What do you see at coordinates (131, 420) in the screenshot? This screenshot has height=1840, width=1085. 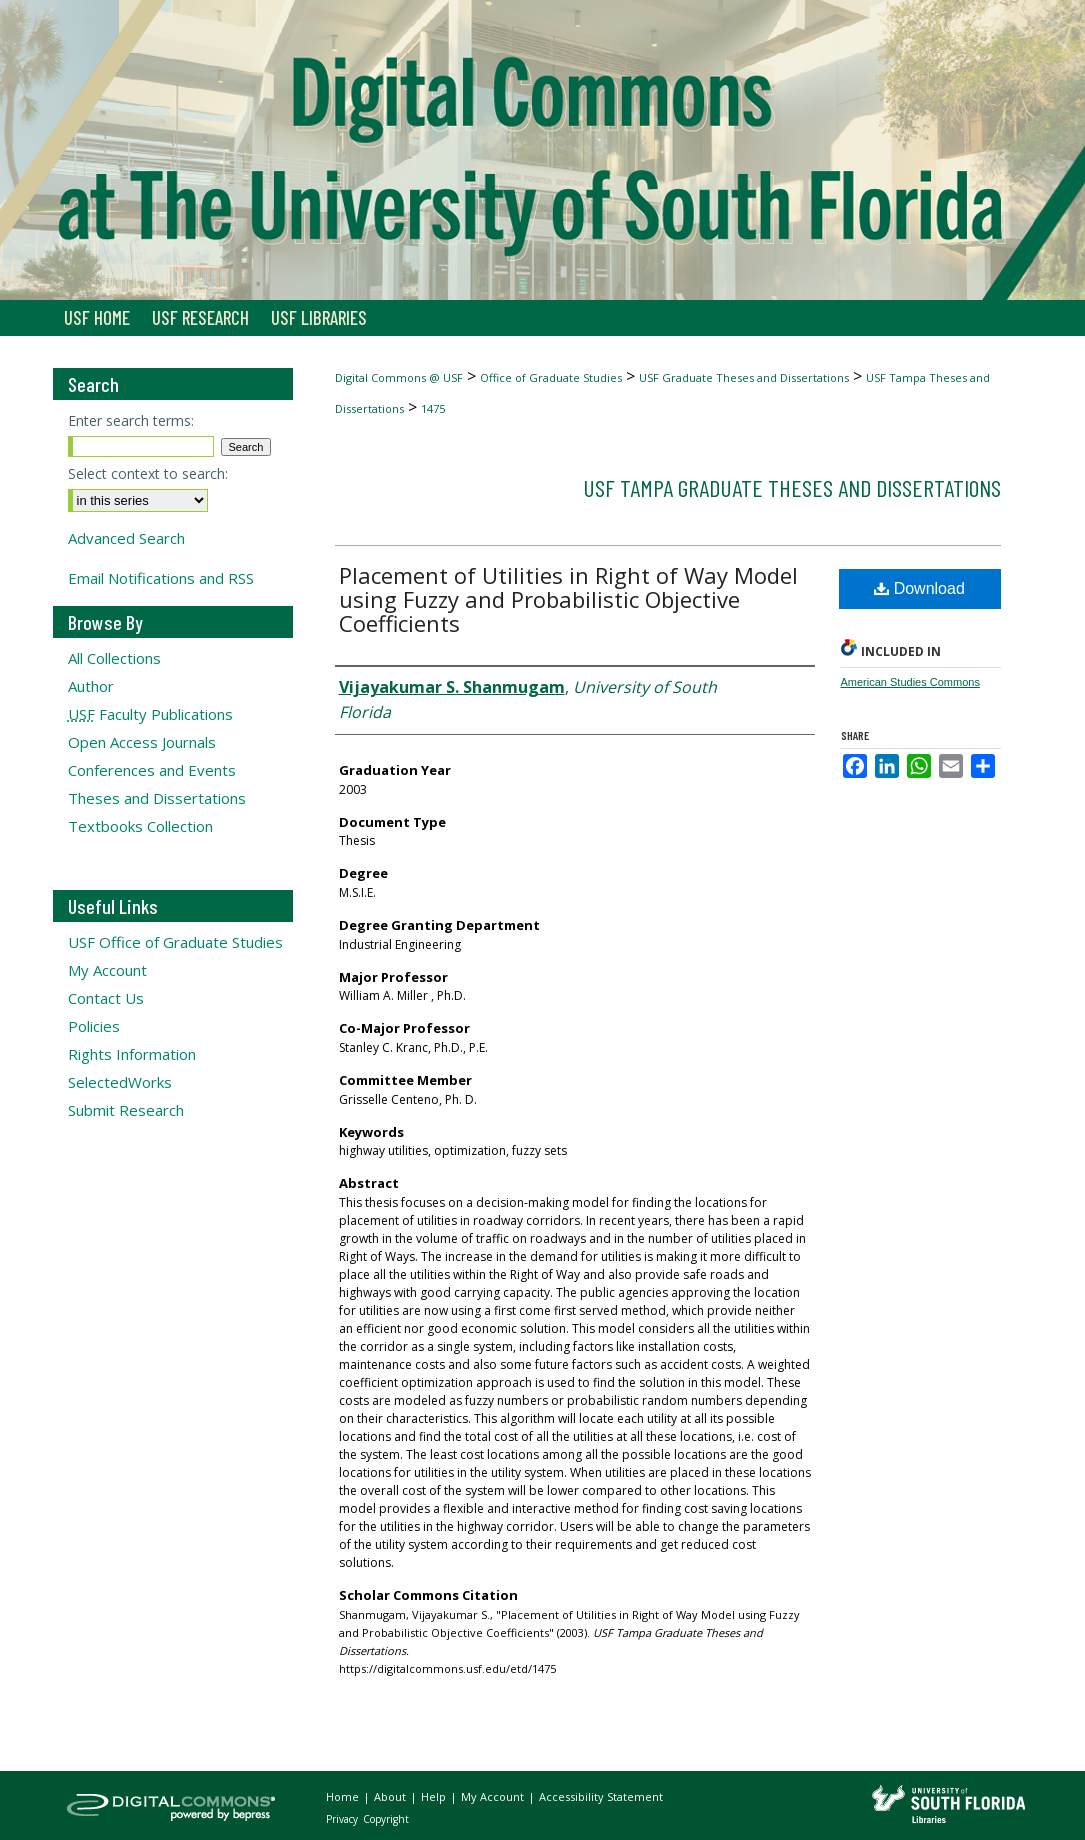 I see `Enter search terms:` at bounding box center [131, 420].